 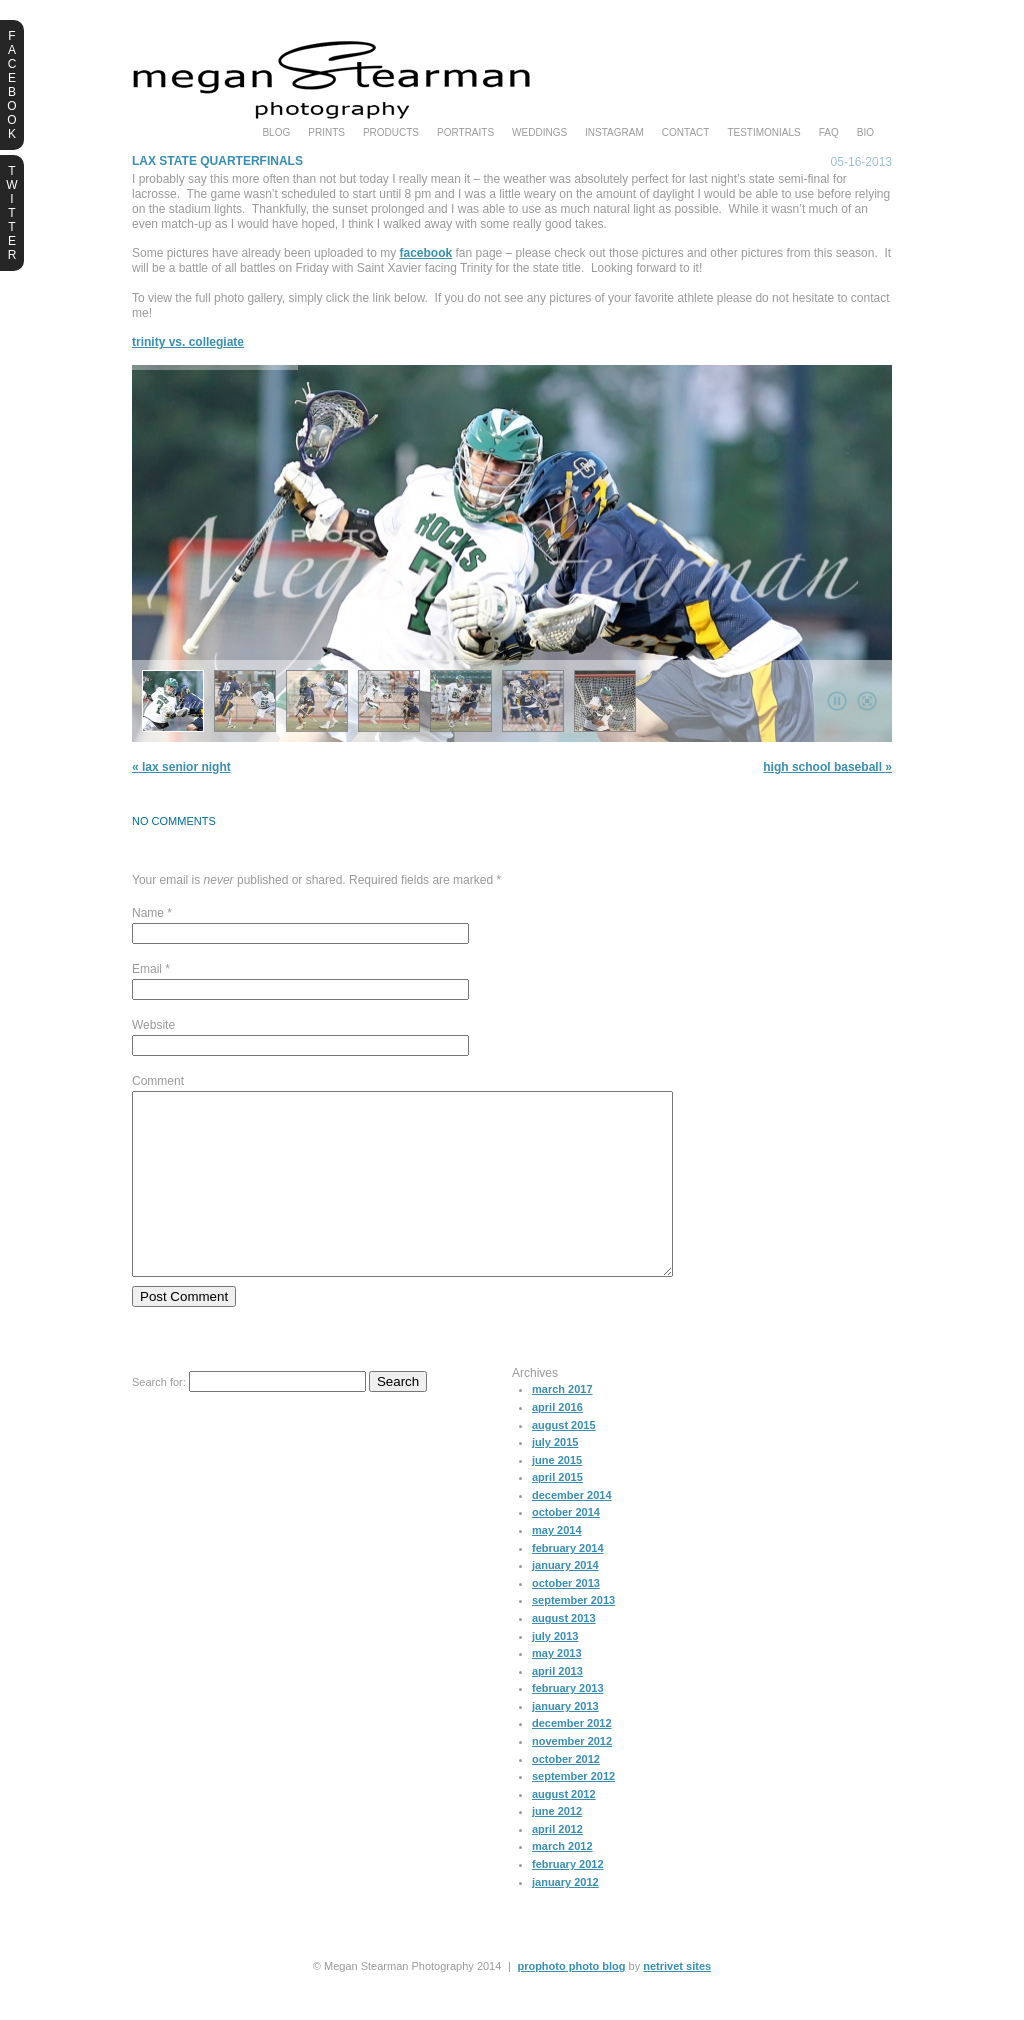 What do you see at coordinates (573, 1636) in the screenshot?
I see `September 2013` at bounding box center [573, 1636].